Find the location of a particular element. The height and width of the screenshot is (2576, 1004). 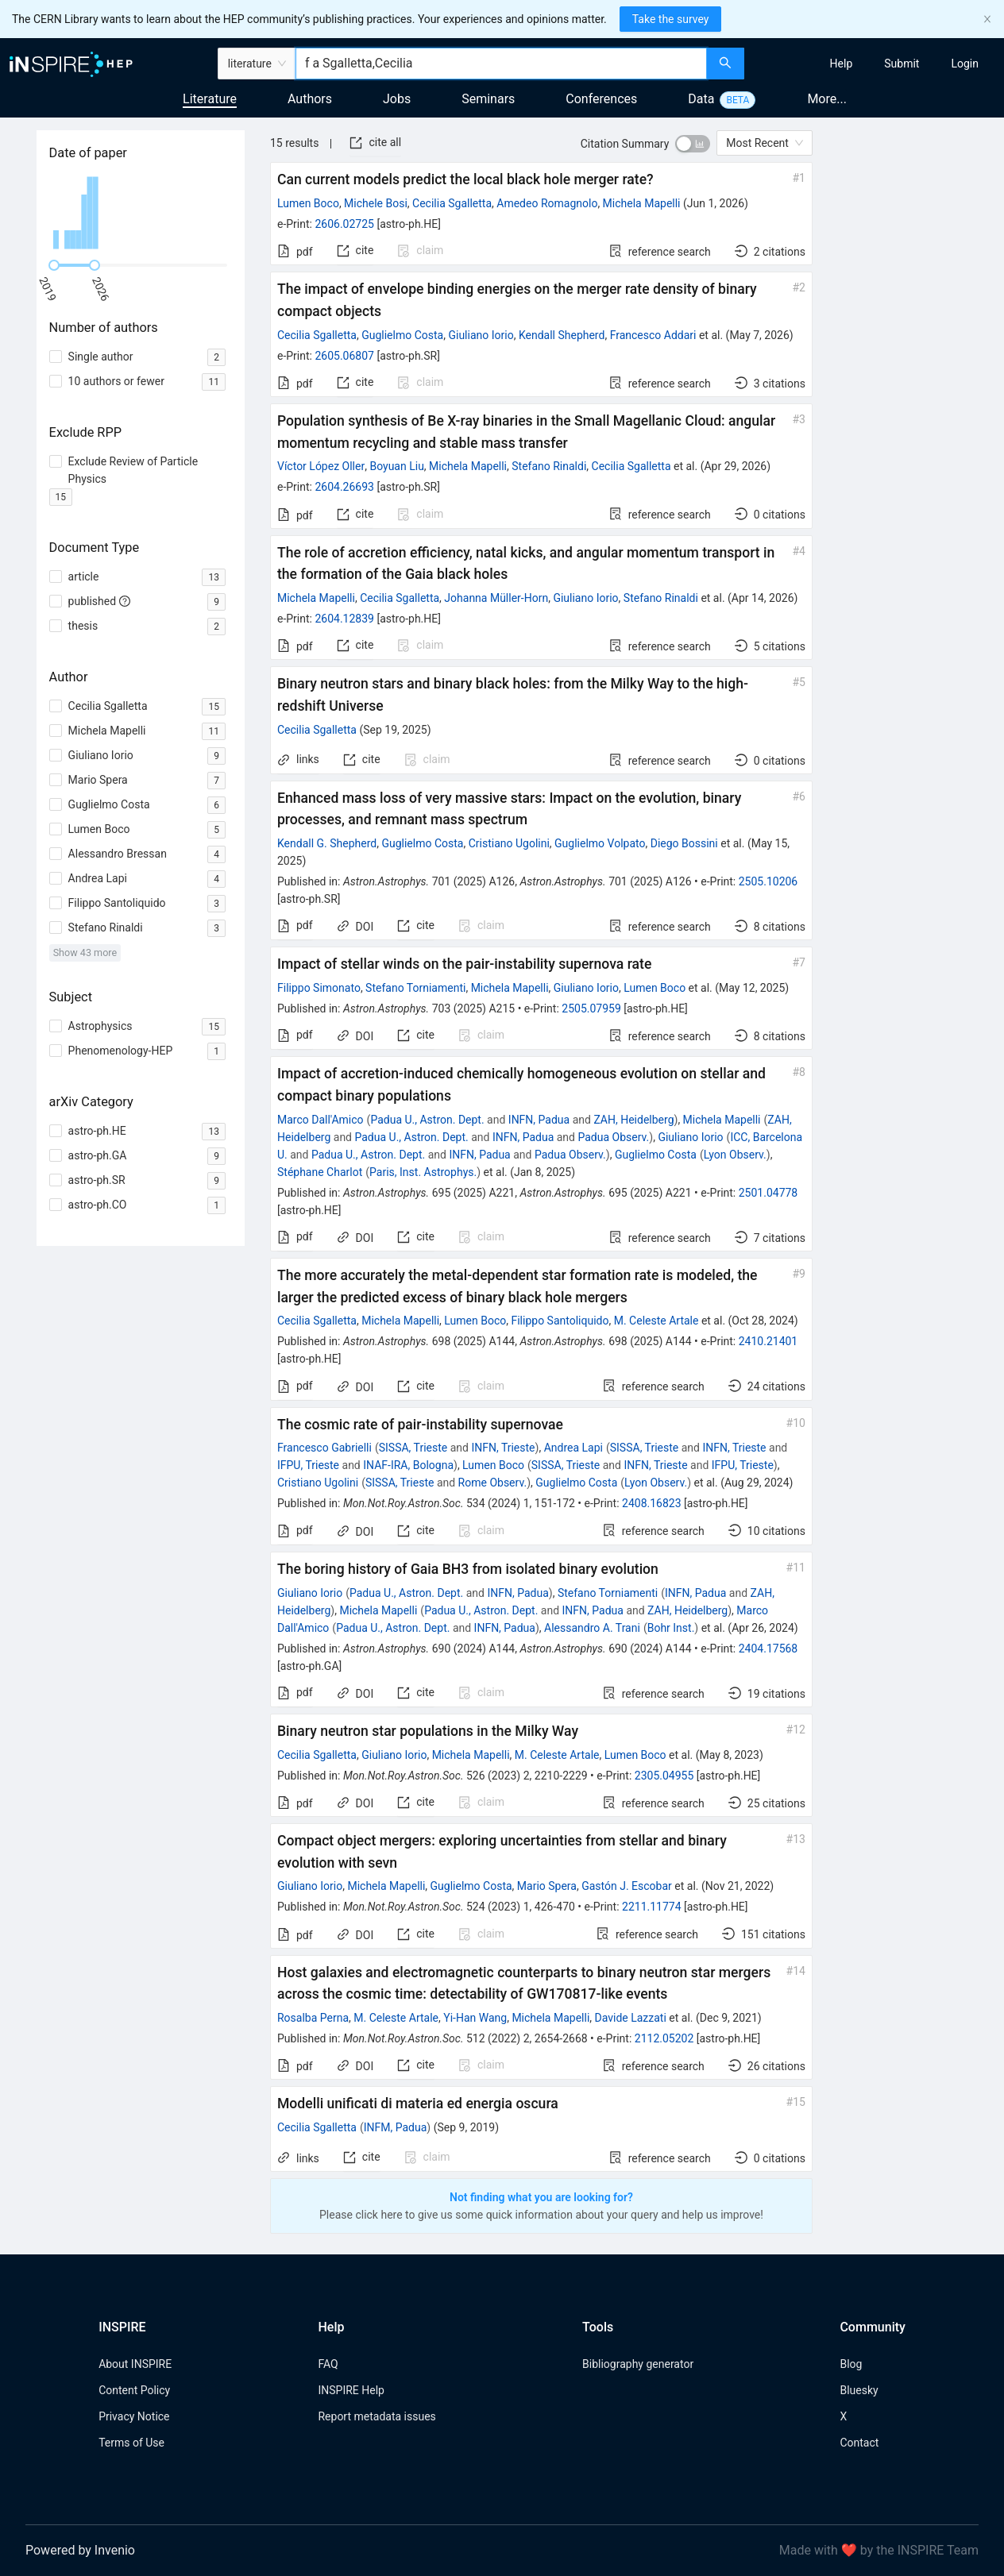

SISSA, Trieste is located at coordinates (413, 1447).